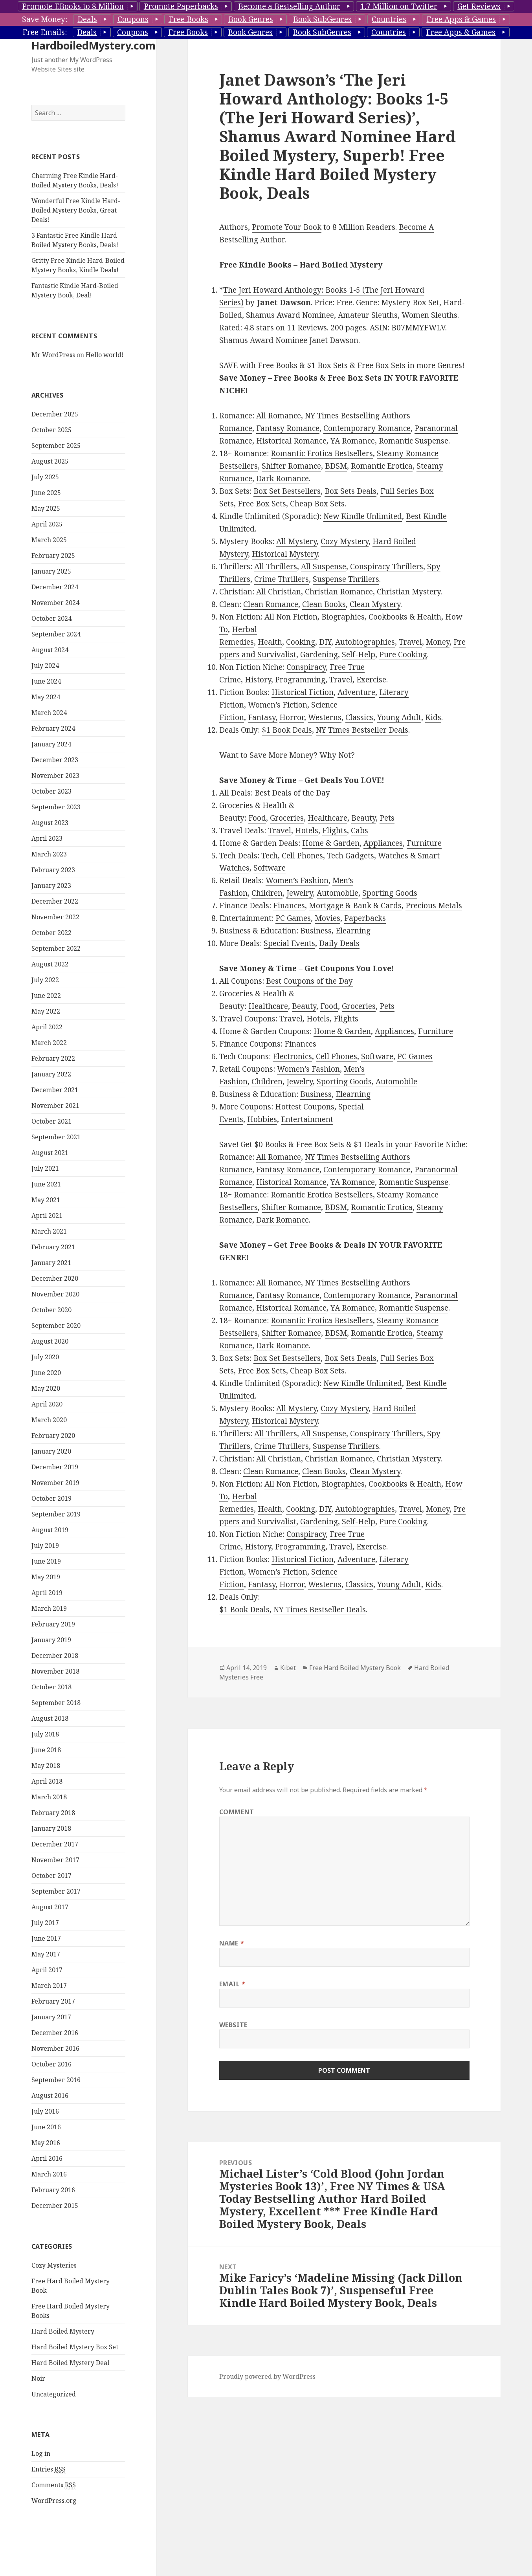 Image resolution: width=532 pixels, height=2576 pixels. I want to click on Romantic Erotica Bestsellers, so click(322, 453).